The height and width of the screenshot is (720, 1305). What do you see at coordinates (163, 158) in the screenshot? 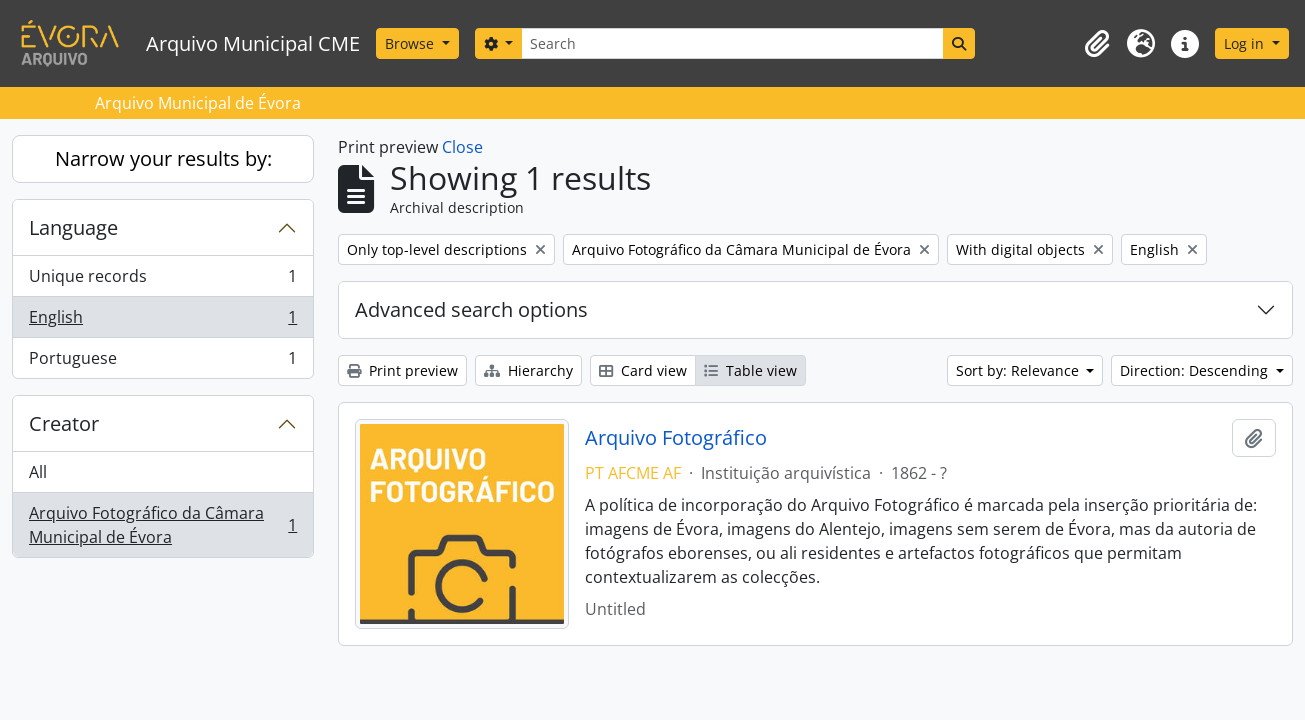
I see `Narrow your results by:` at bounding box center [163, 158].